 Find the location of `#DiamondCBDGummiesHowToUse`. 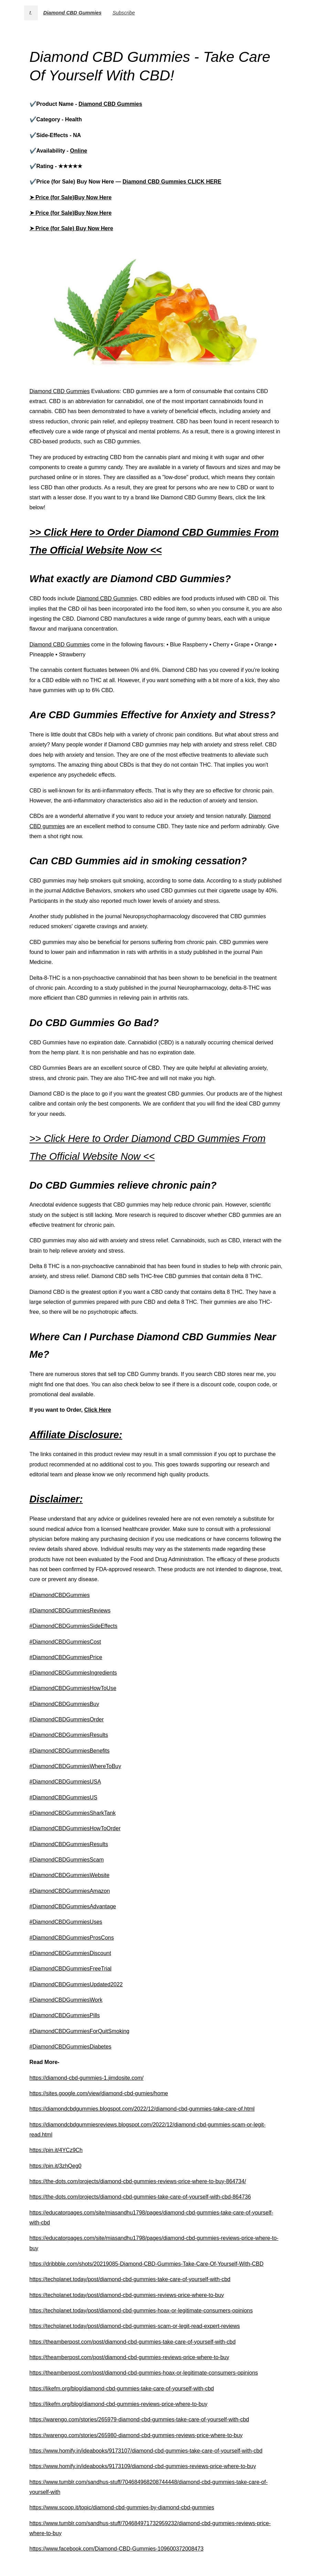

#DiamondCBDGummiesHowToUse is located at coordinates (73, 1688).